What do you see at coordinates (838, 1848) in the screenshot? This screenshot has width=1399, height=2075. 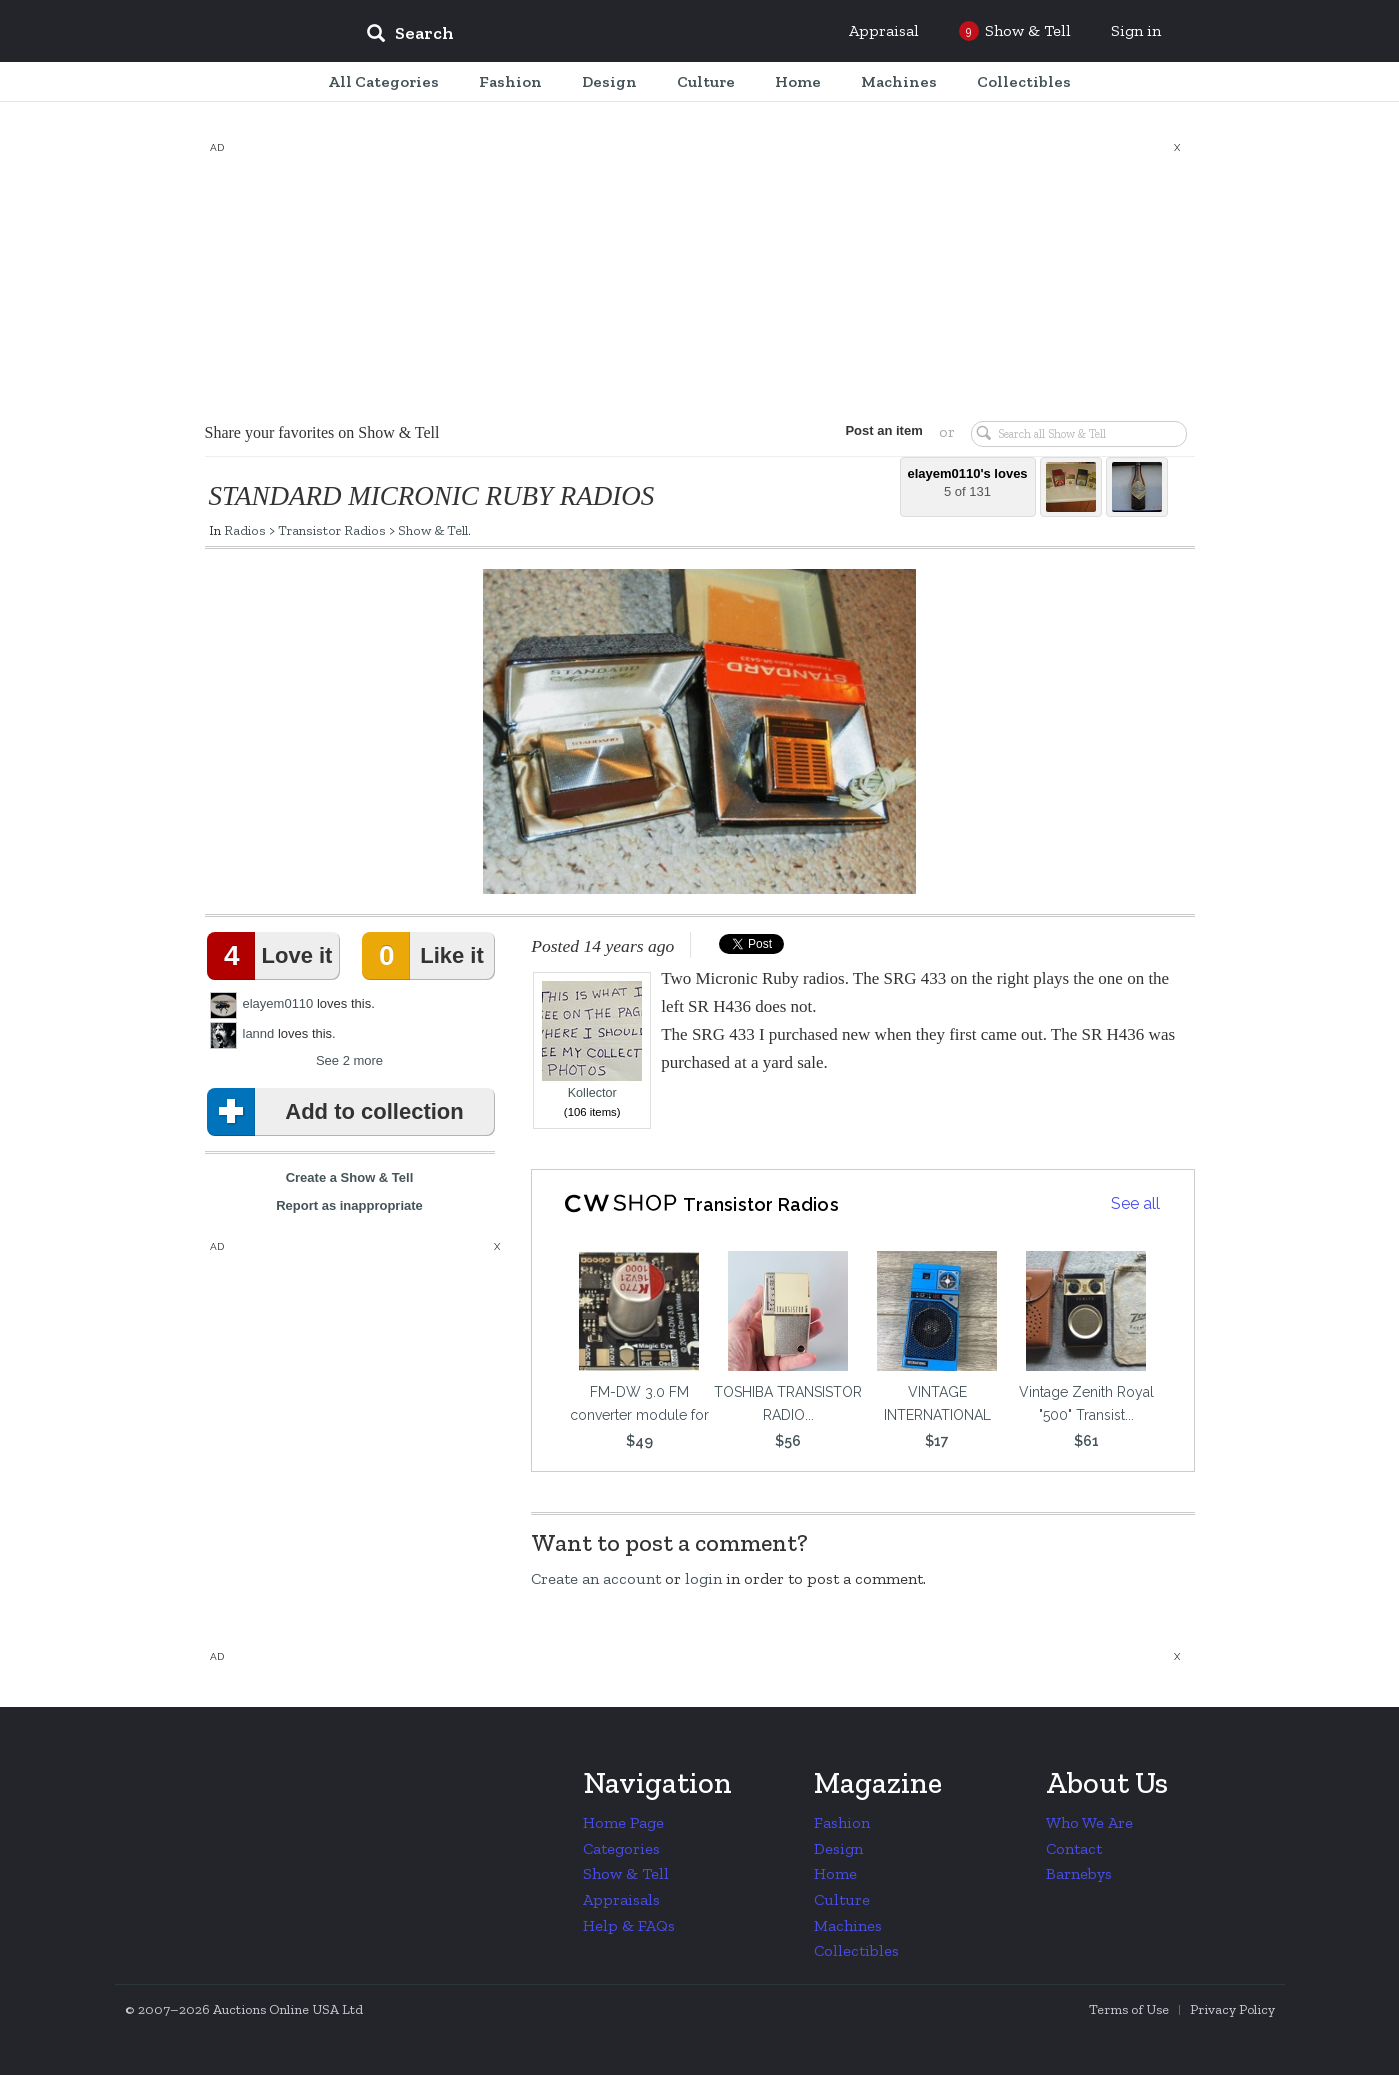 I see `Design` at bounding box center [838, 1848].